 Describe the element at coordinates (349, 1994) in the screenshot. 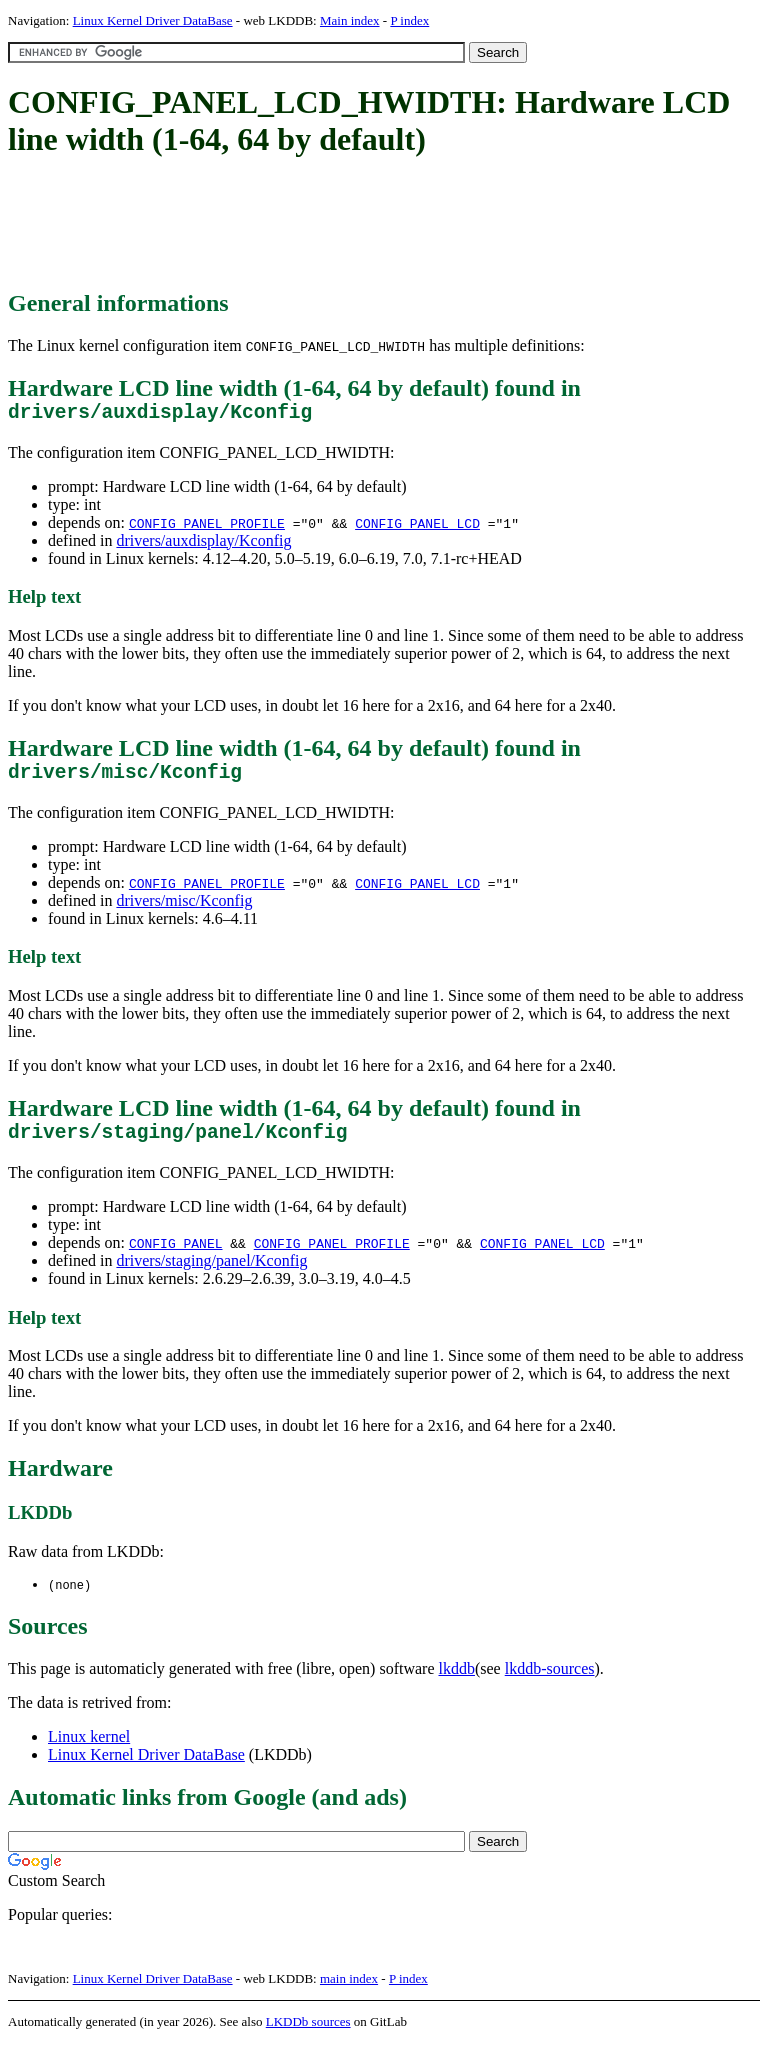

I see `main index` at that location.